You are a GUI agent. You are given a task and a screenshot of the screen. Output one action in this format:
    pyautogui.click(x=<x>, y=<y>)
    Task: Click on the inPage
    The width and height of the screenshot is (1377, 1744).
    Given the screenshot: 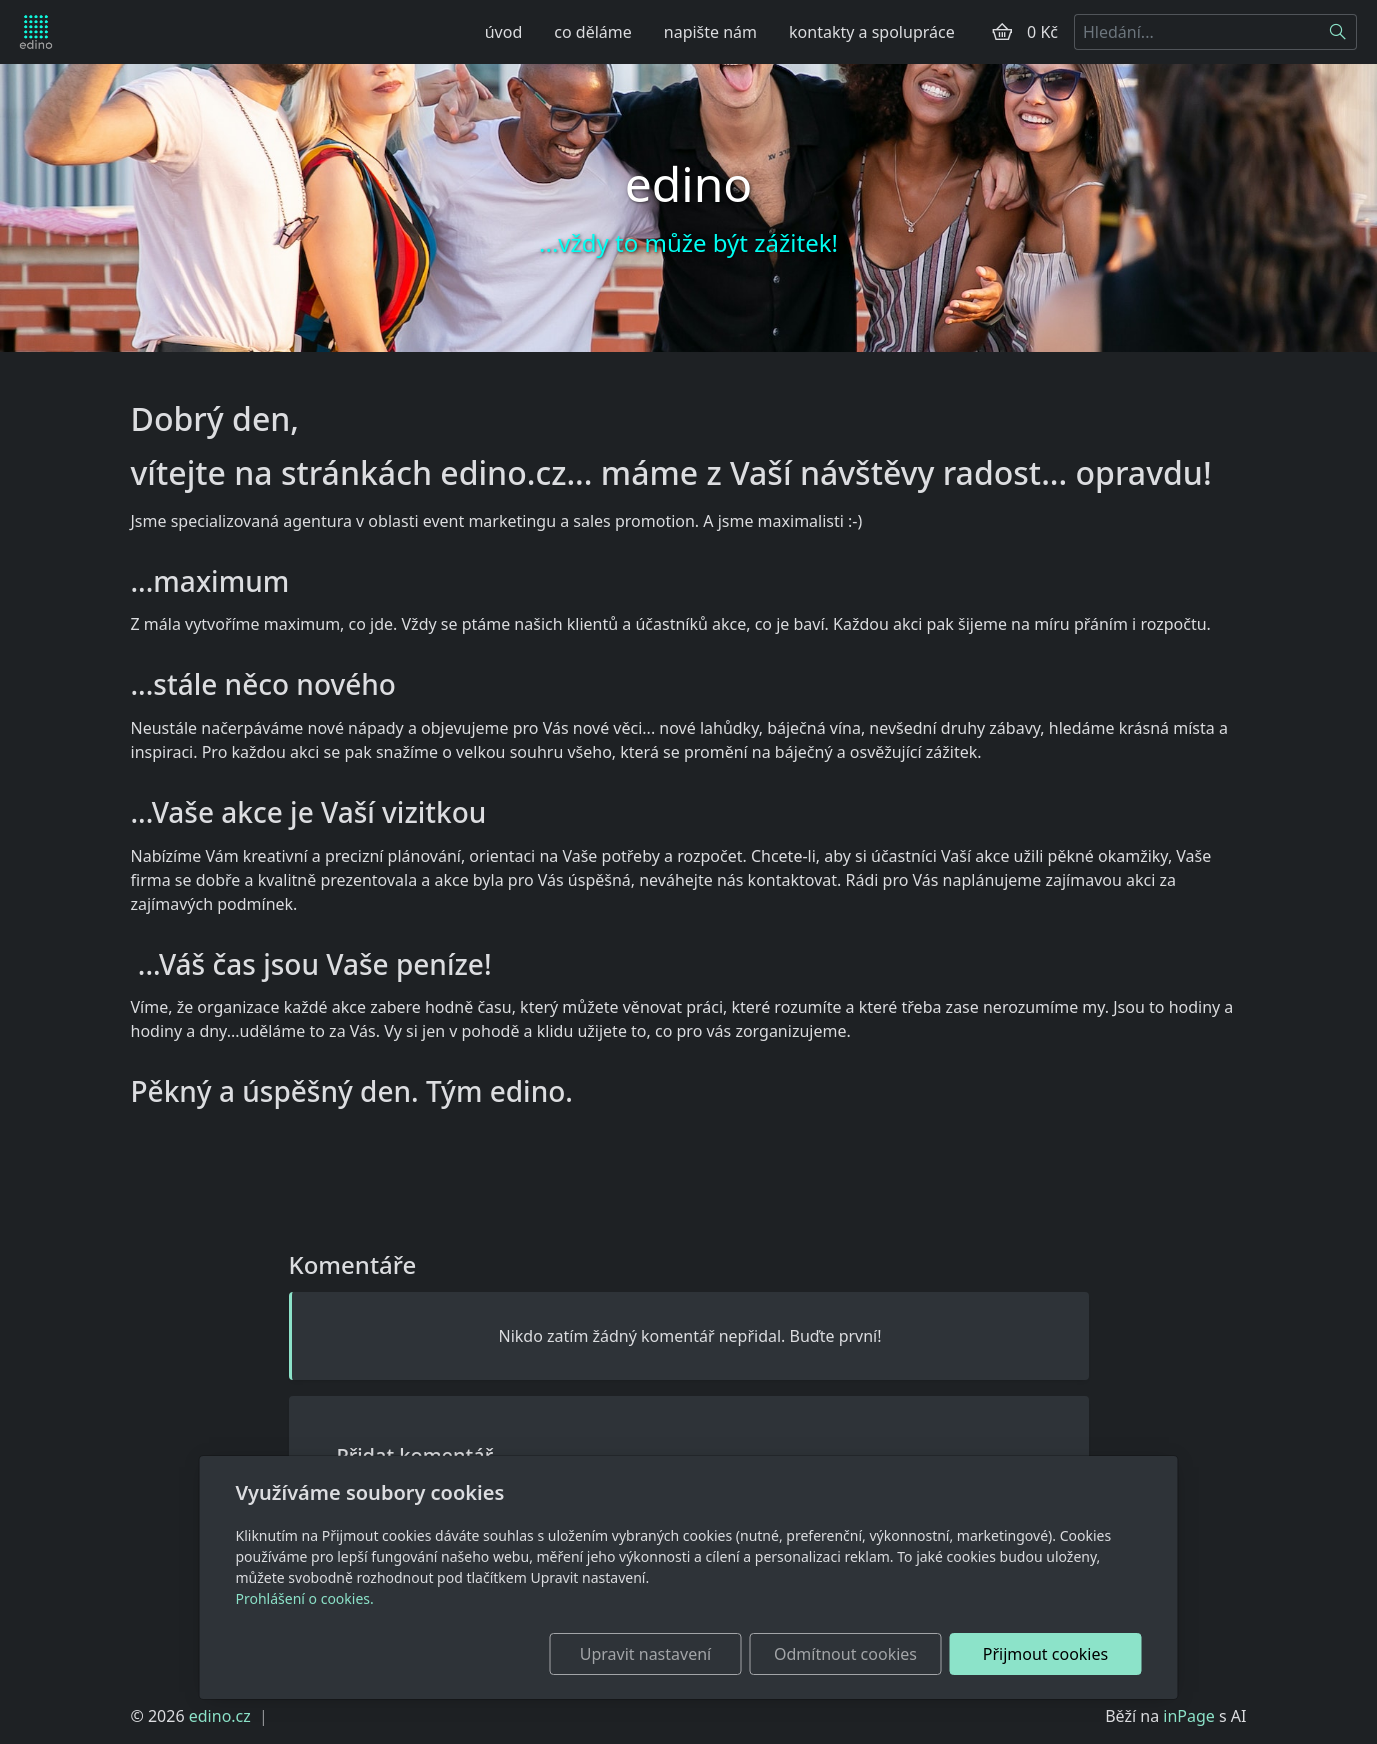 What is the action you would take?
    pyautogui.click(x=1189, y=1716)
    